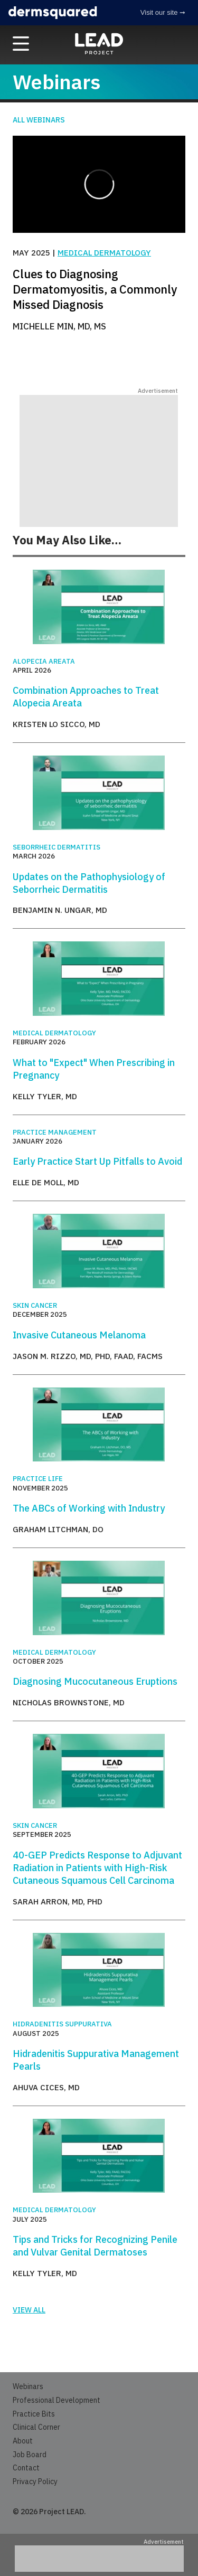 This screenshot has height=2576, width=198. I want to click on Alopecia Areata, so click(44, 661).